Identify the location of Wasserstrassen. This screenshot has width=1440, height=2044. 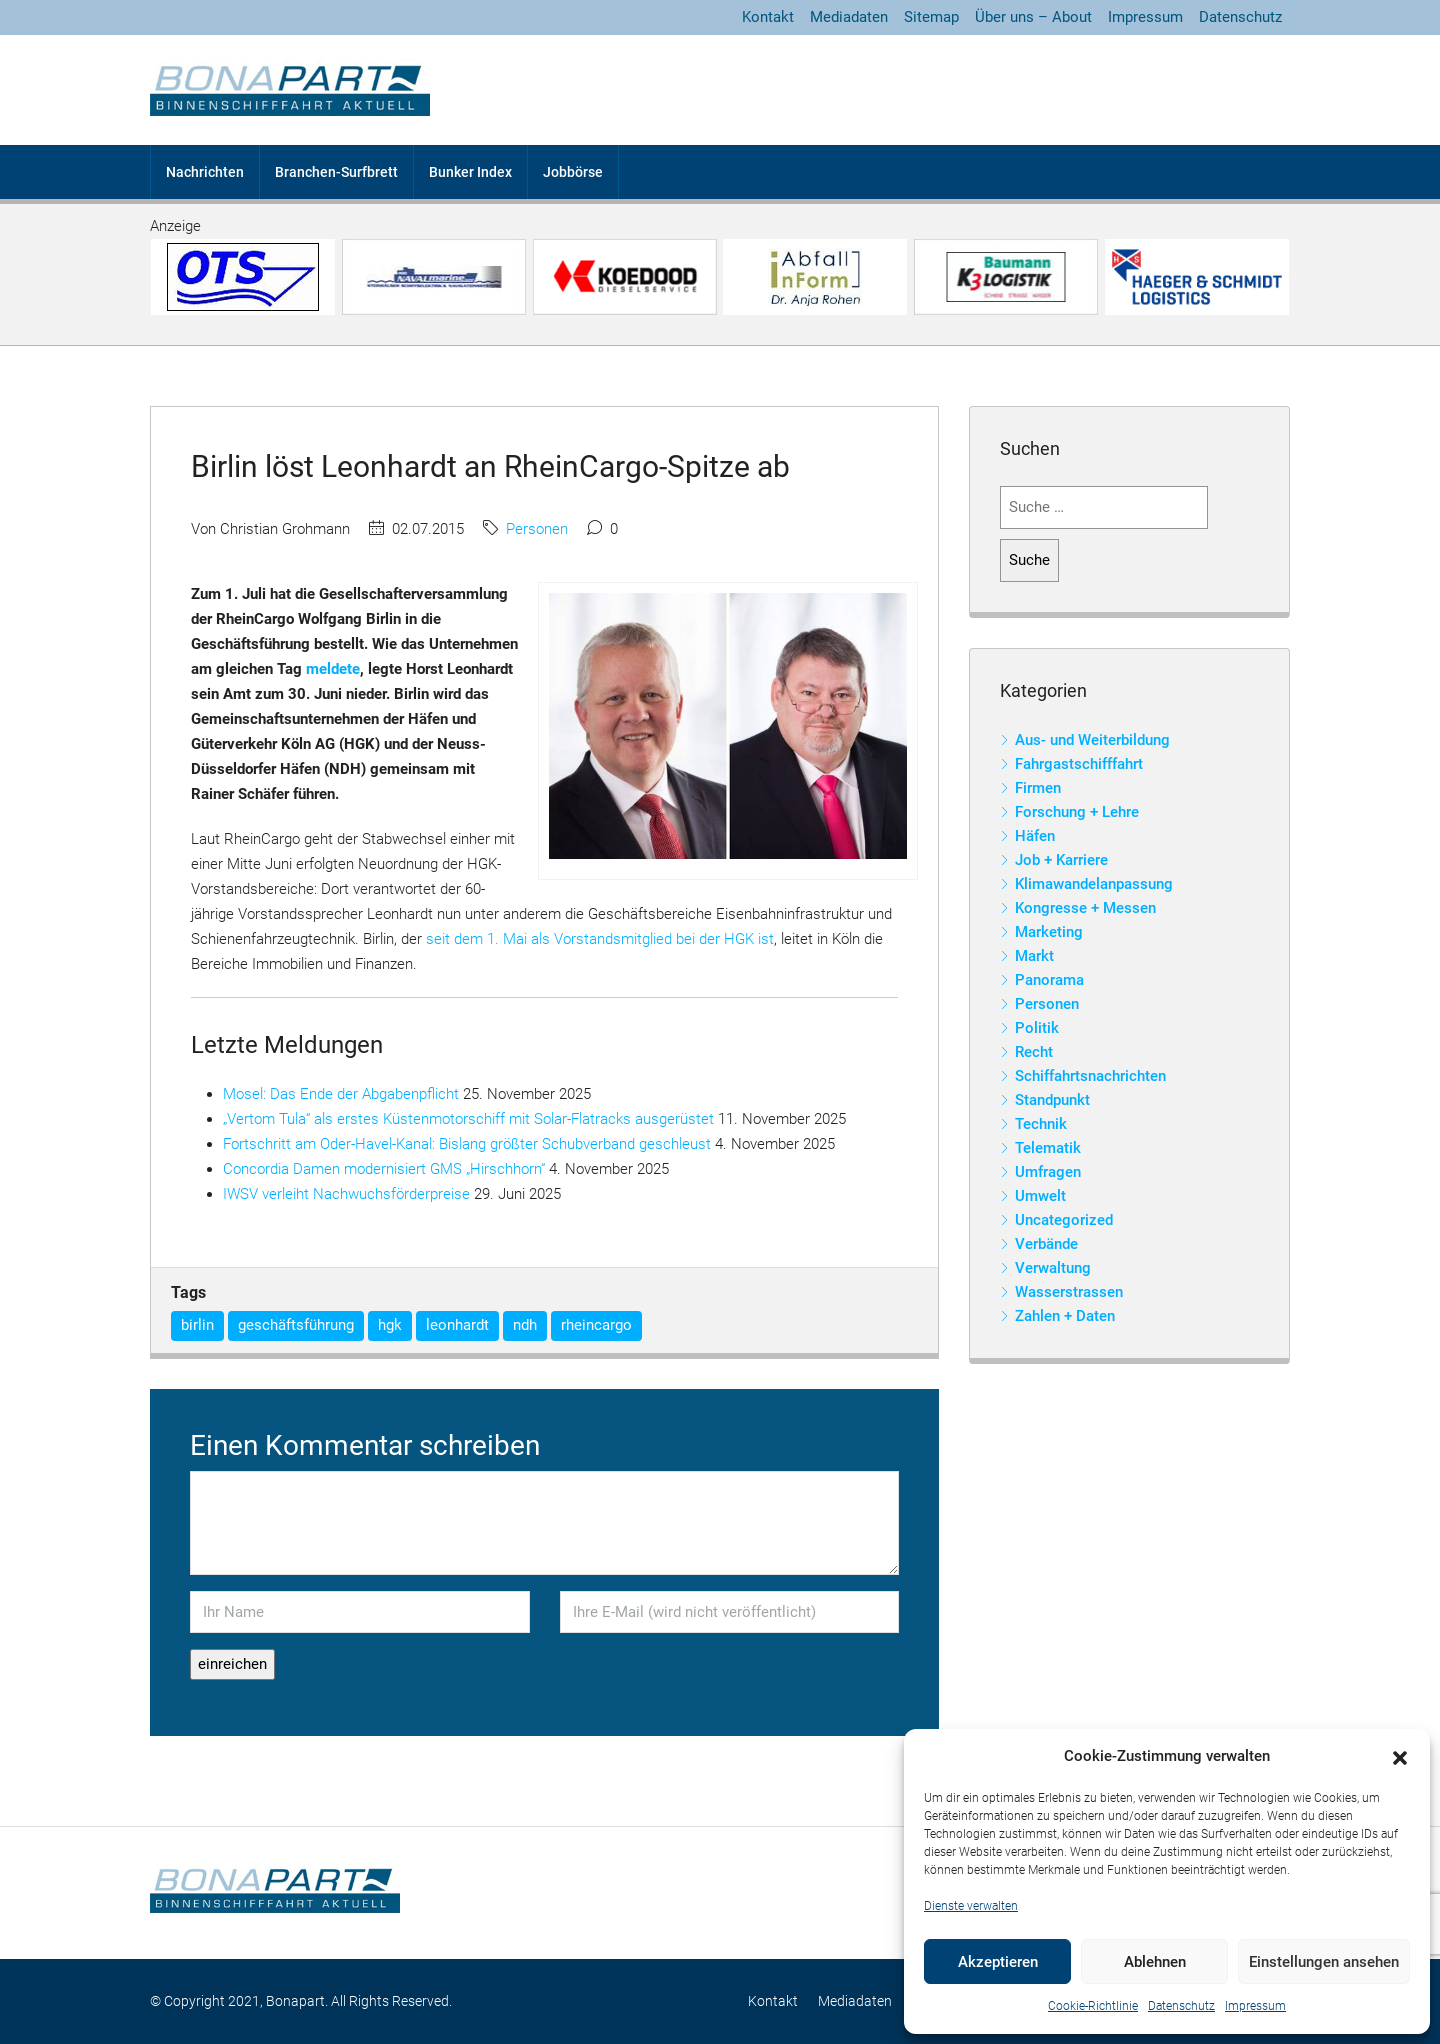
(1069, 1292).